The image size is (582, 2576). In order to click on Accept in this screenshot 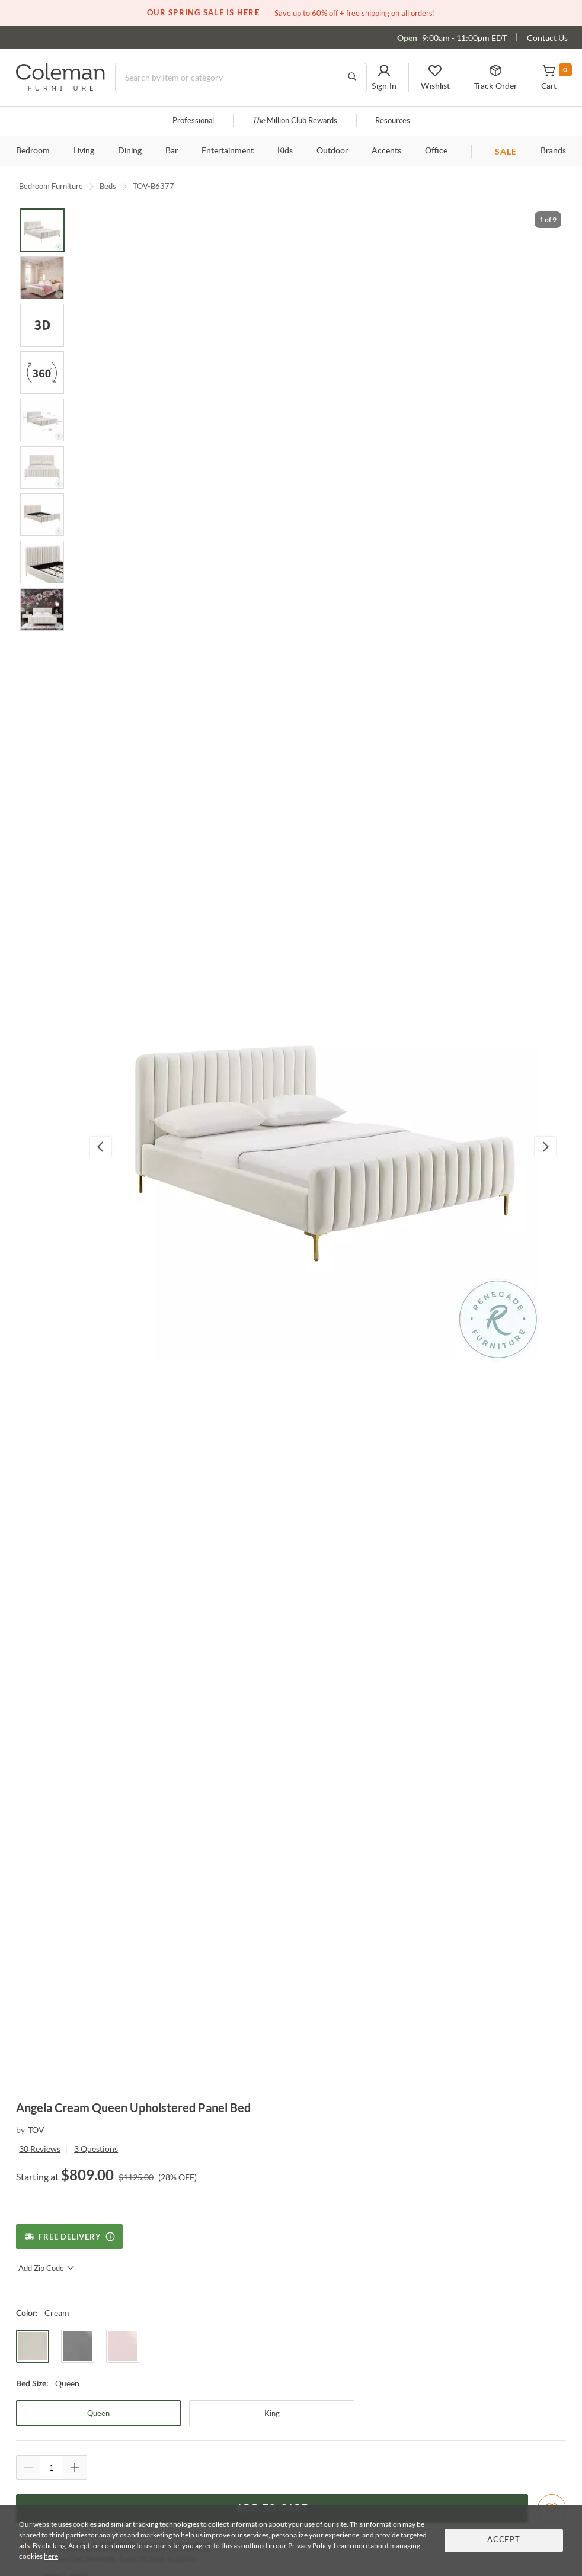, I will do `click(503, 2540)`.